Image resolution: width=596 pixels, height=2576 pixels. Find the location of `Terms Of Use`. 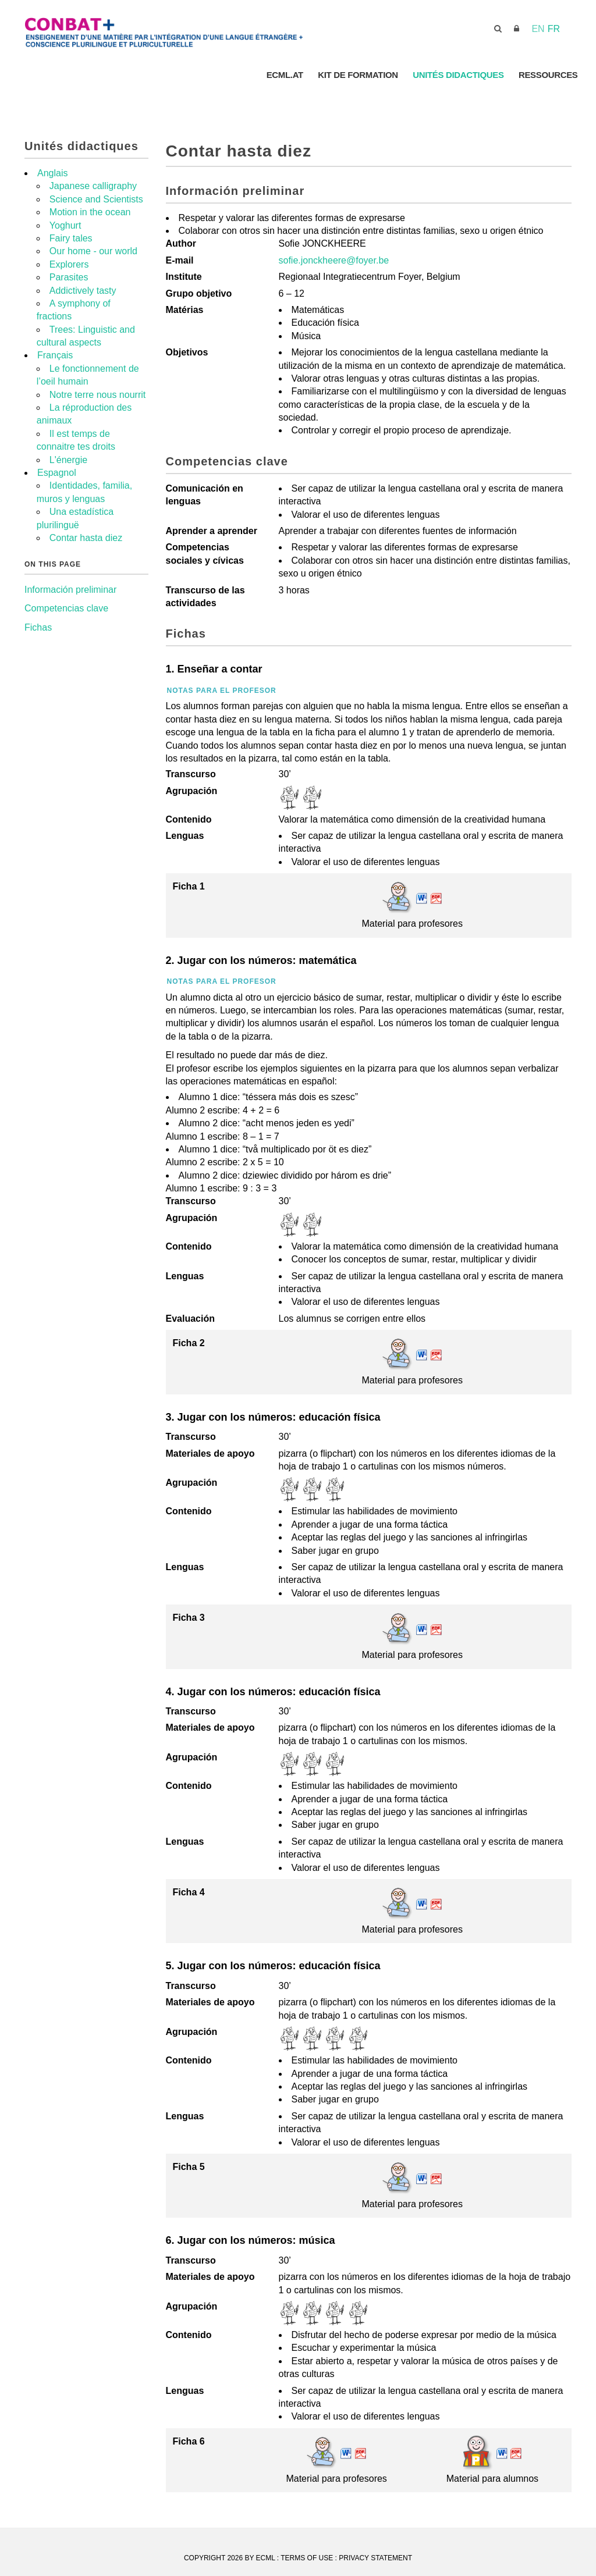

Terms Of Use is located at coordinates (307, 2558).